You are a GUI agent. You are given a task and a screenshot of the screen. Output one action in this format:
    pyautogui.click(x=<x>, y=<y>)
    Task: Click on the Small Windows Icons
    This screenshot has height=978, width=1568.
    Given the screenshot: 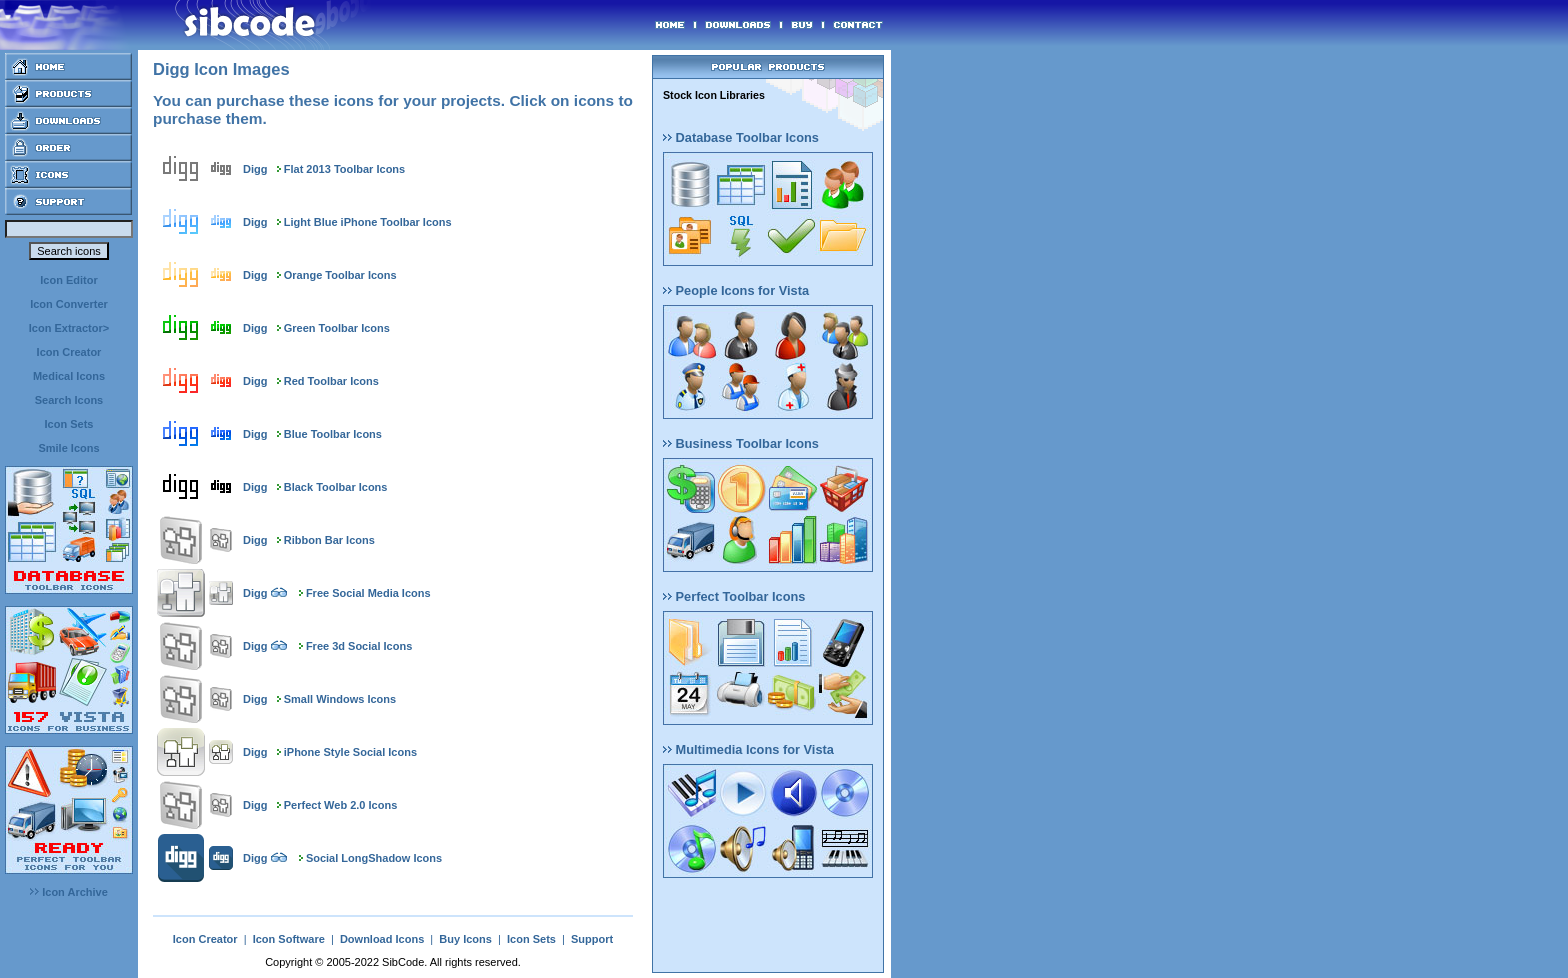 What is the action you would take?
    pyautogui.click(x=340, y=699)
    